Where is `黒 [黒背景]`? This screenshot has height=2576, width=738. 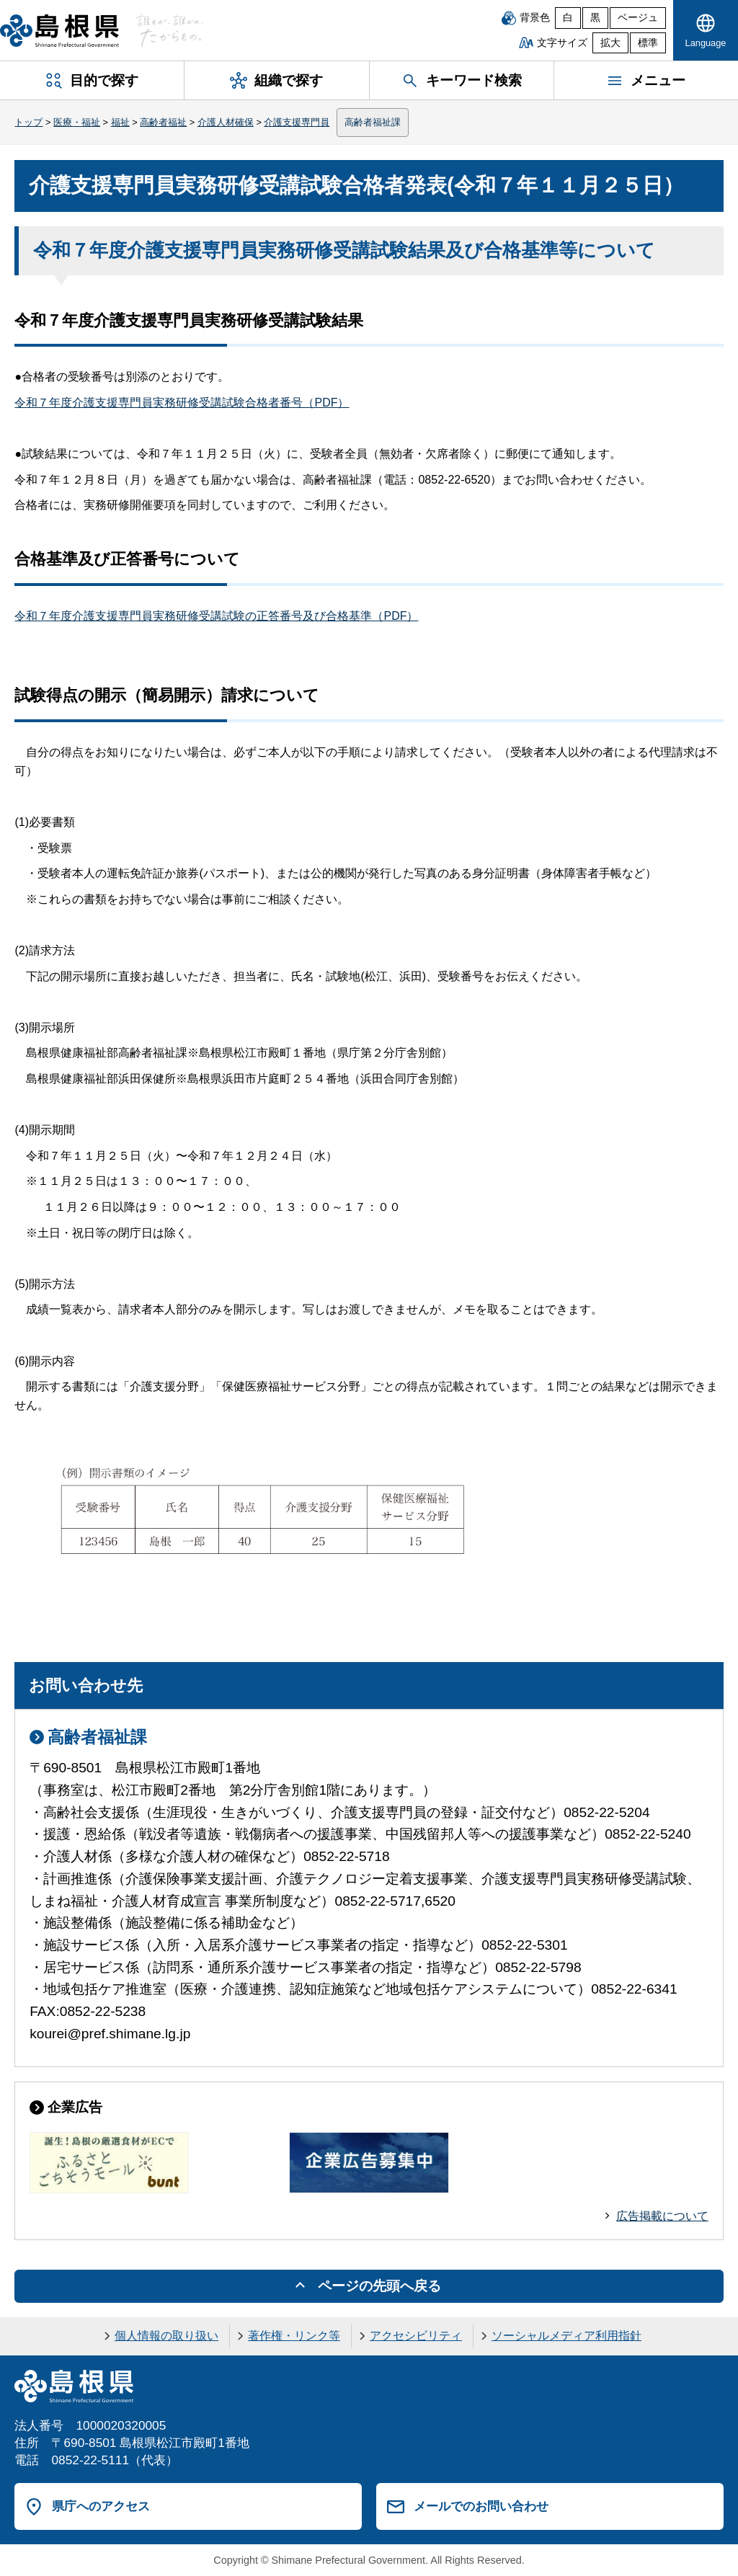 黒 [黒背景] is located at coordinates (595, 17).